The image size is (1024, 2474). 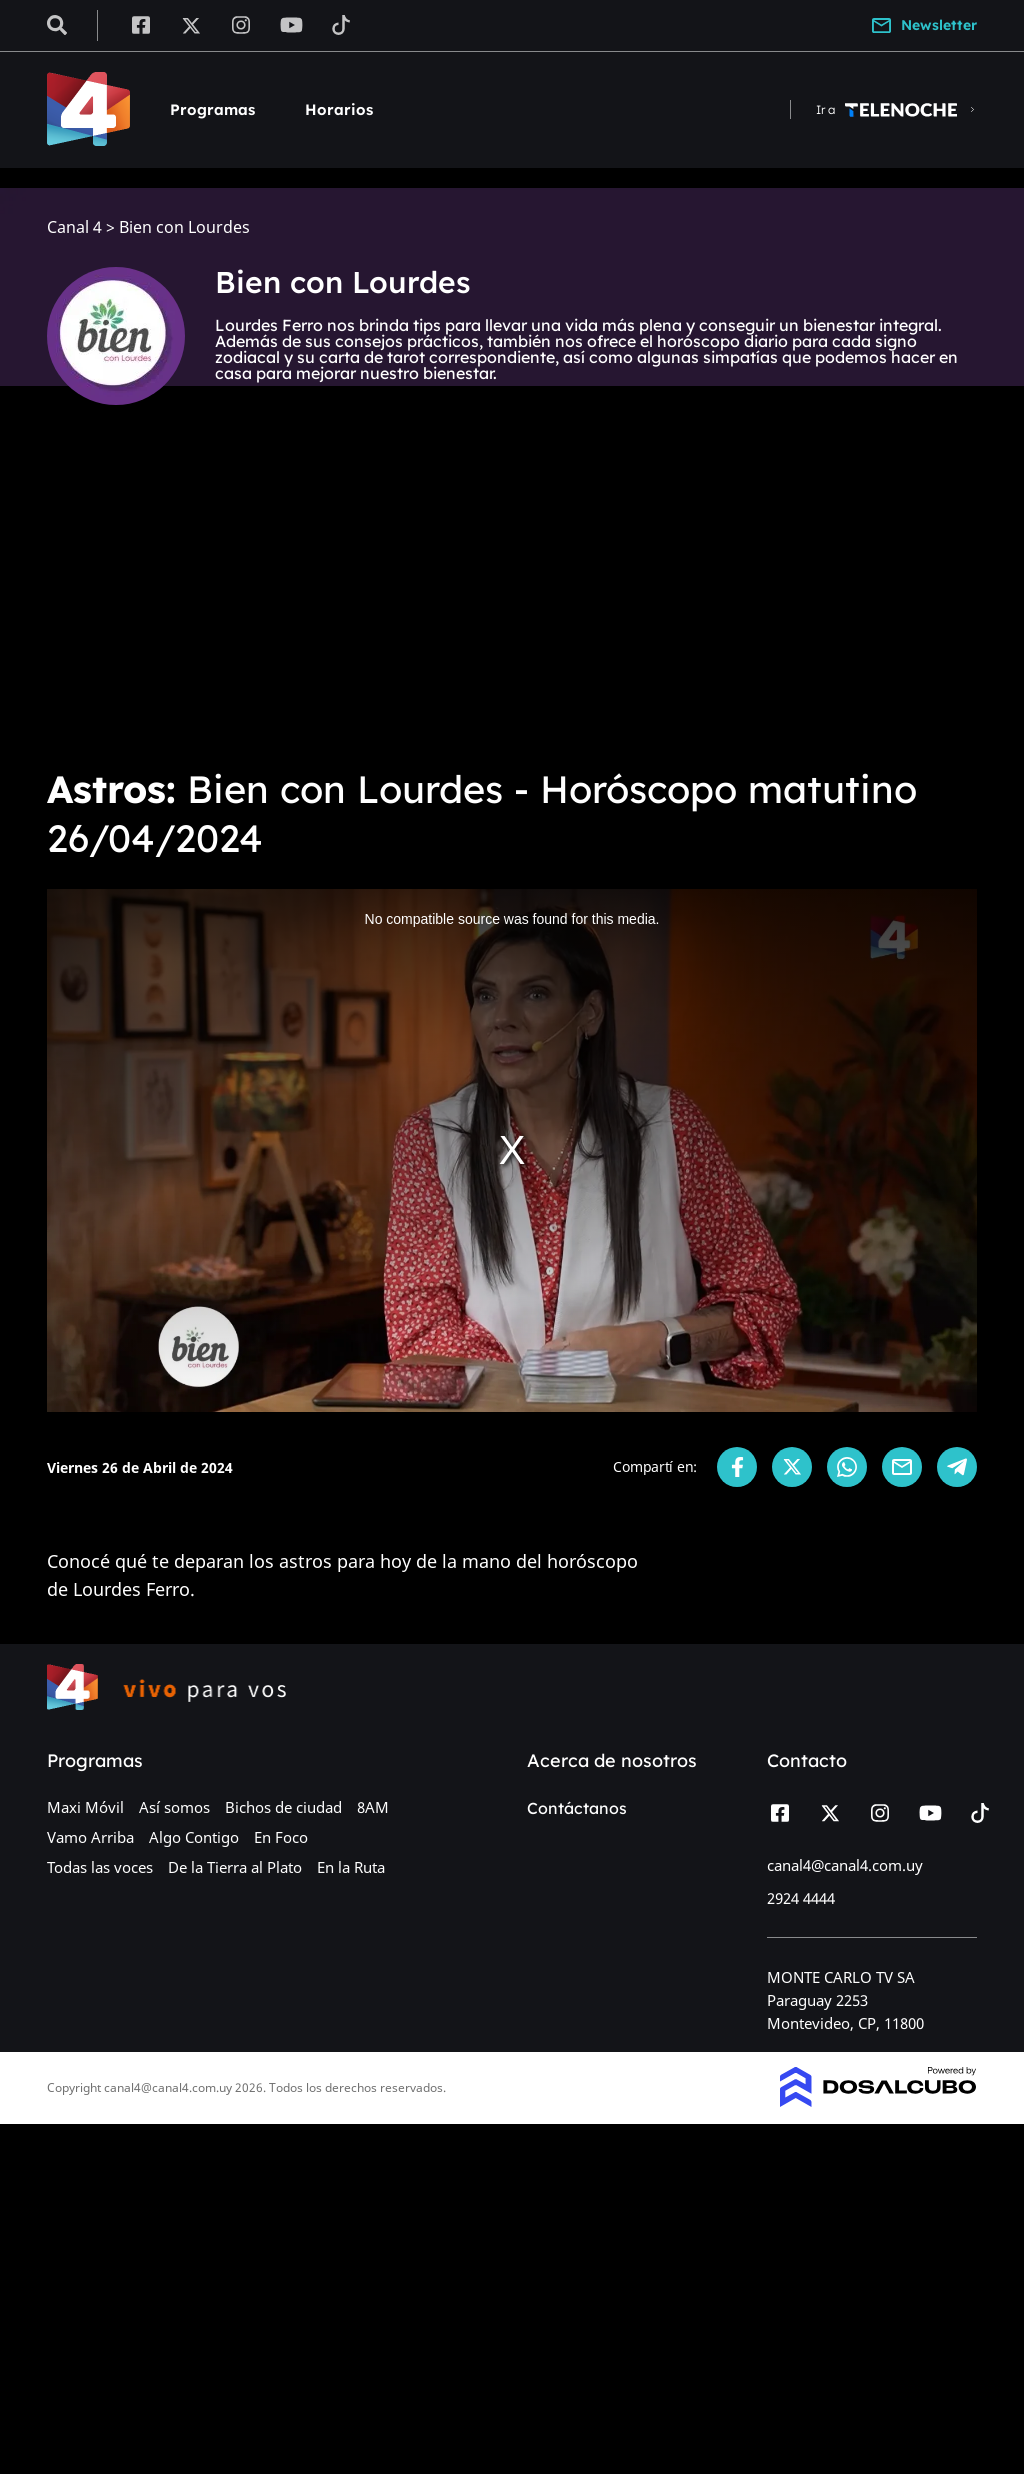 I want to click on Programas, so click(x=212, y=109).